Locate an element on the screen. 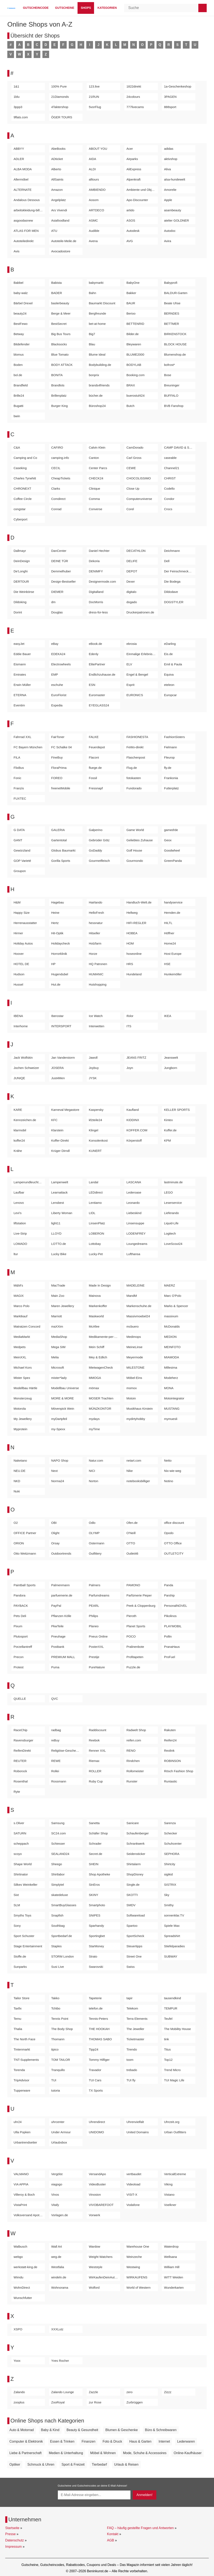 The width and height of the screenshot is (214, 2576). Shape World is located at coordinates (23, 1864).